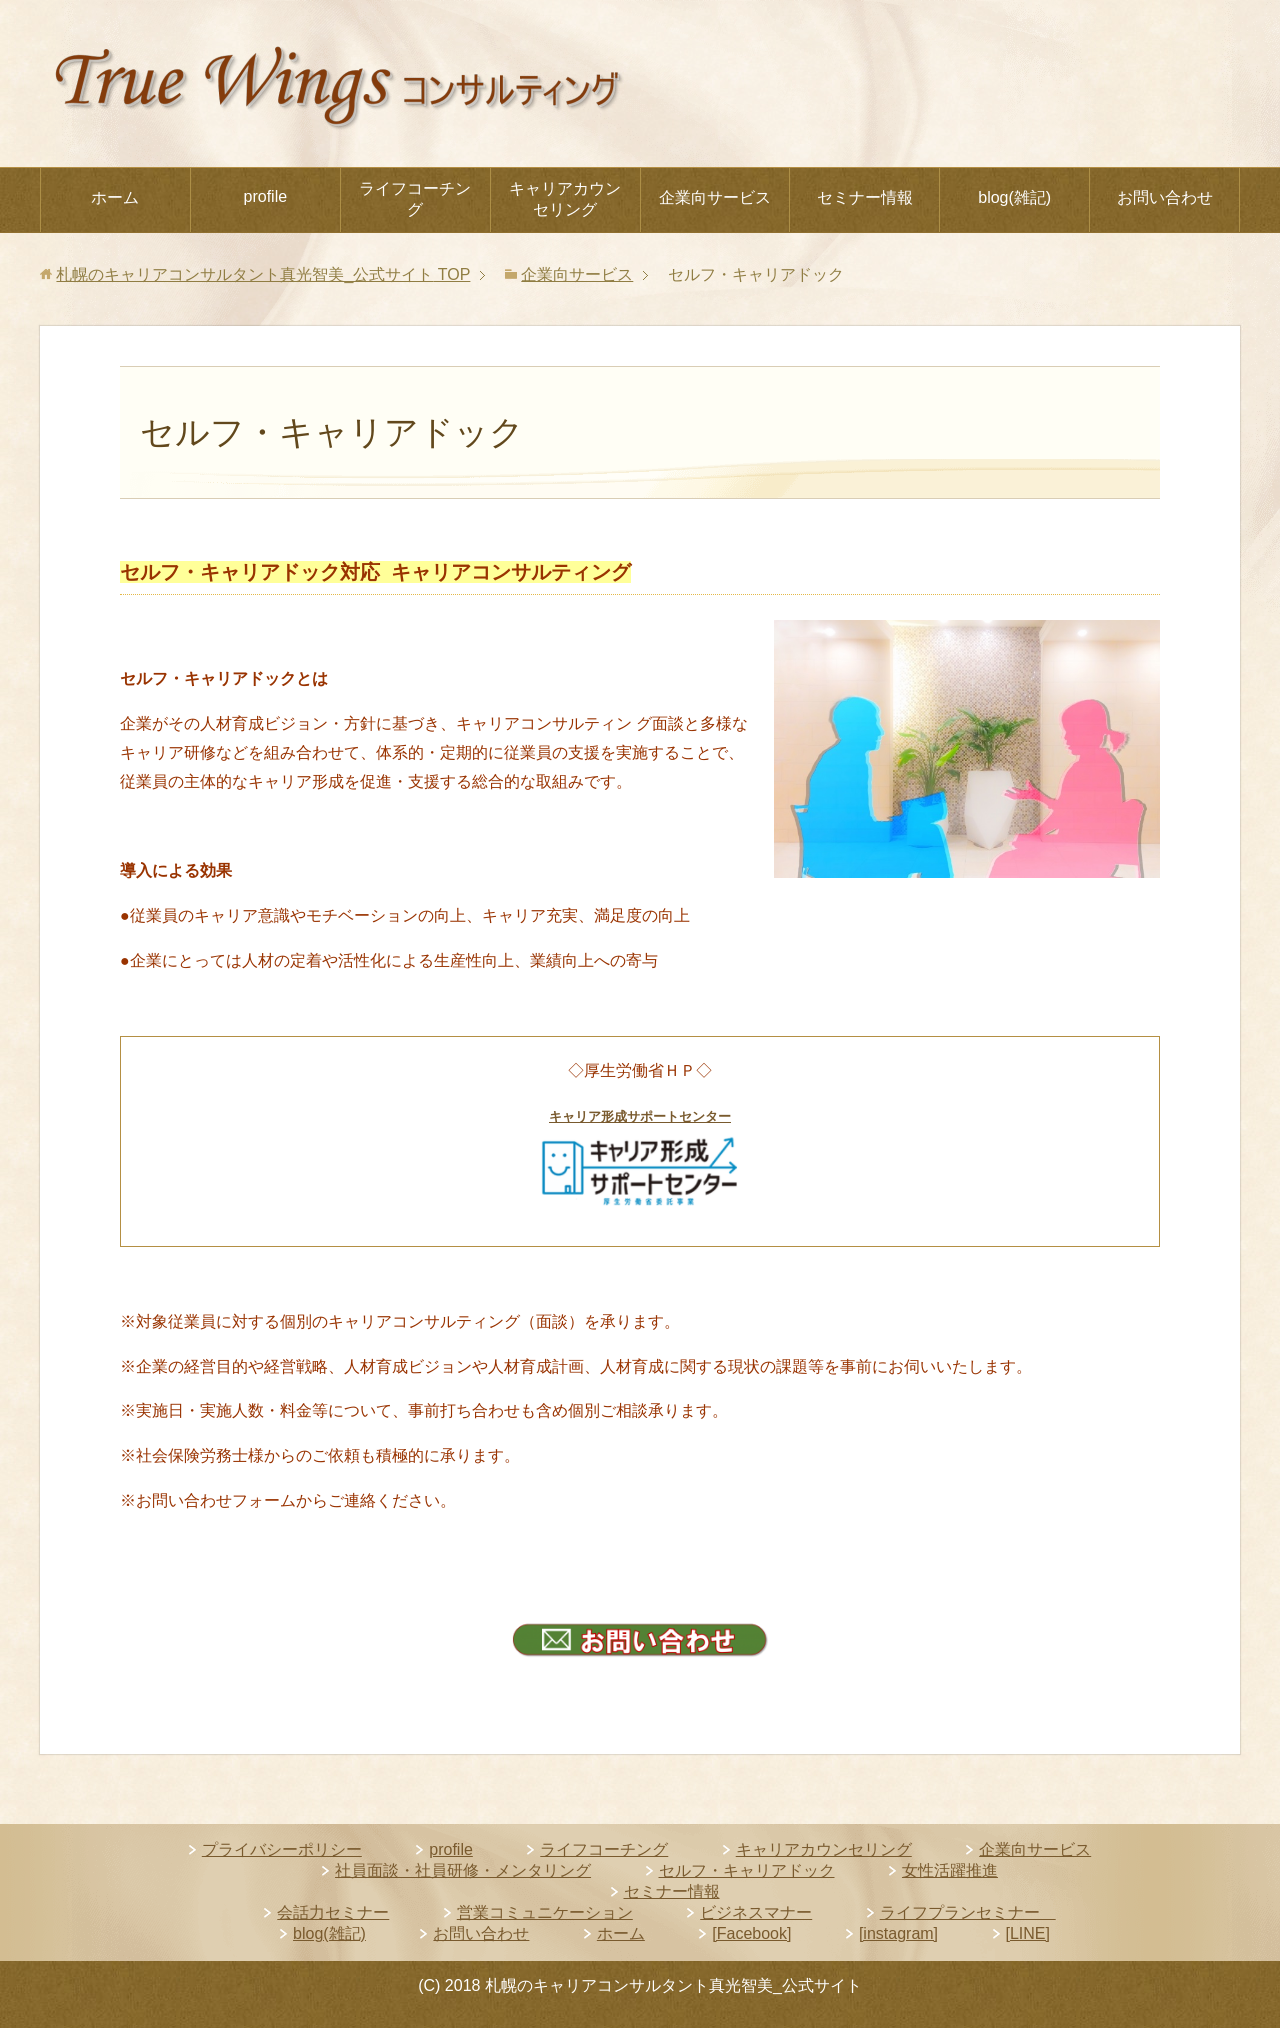 The image size is (1280, 2028). Describe the element at coordinates (747, 1870) in the screenshot. I see `セルフ・キャリアドック` at that location.